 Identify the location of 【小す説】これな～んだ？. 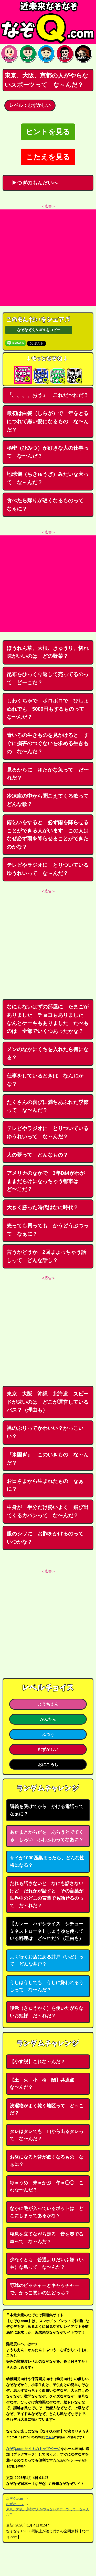
(37, 2061).